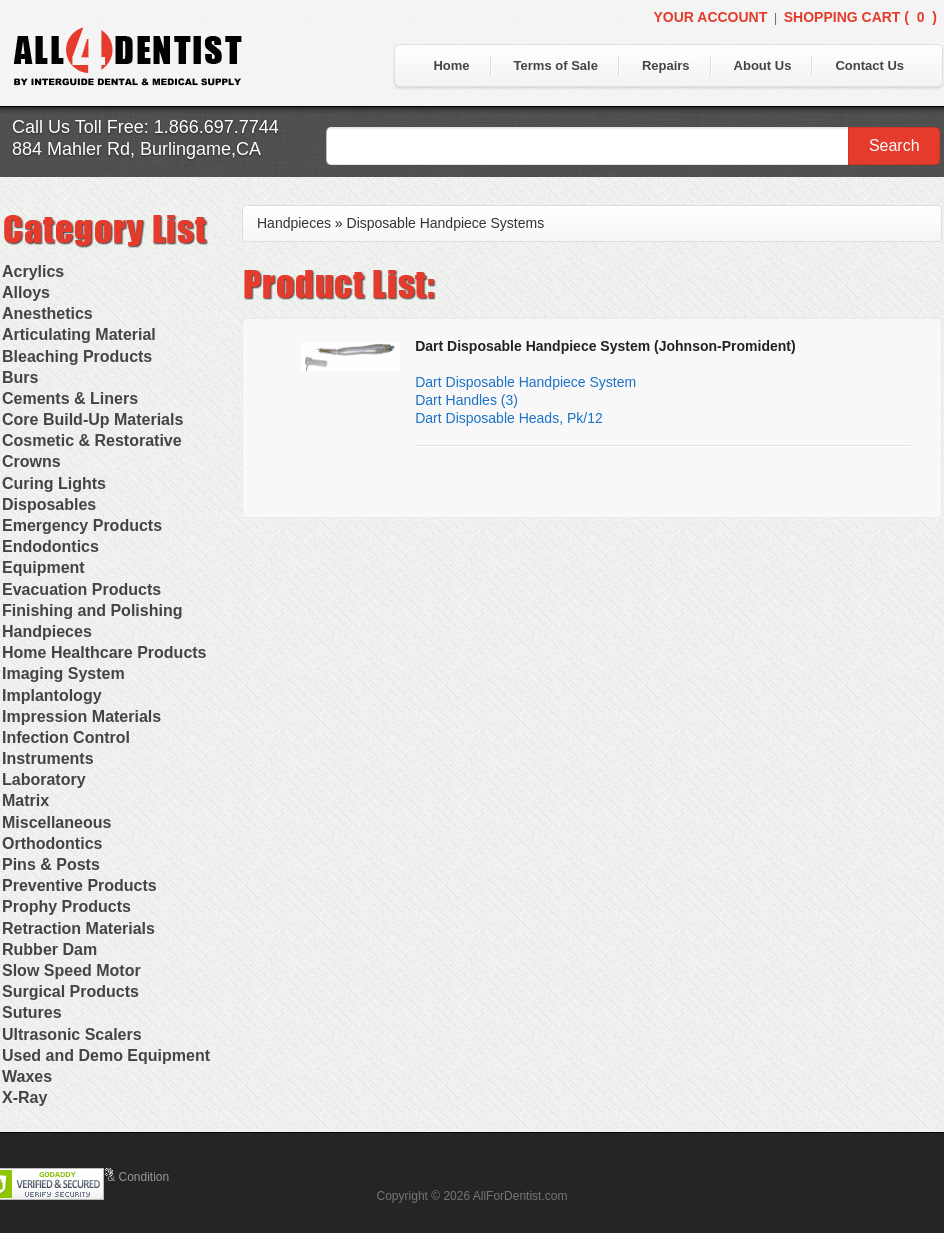  What do you see at coordinates (81, 589) in the screenshot?
I see `Evacuation Products` at bounding box center [81, 589].